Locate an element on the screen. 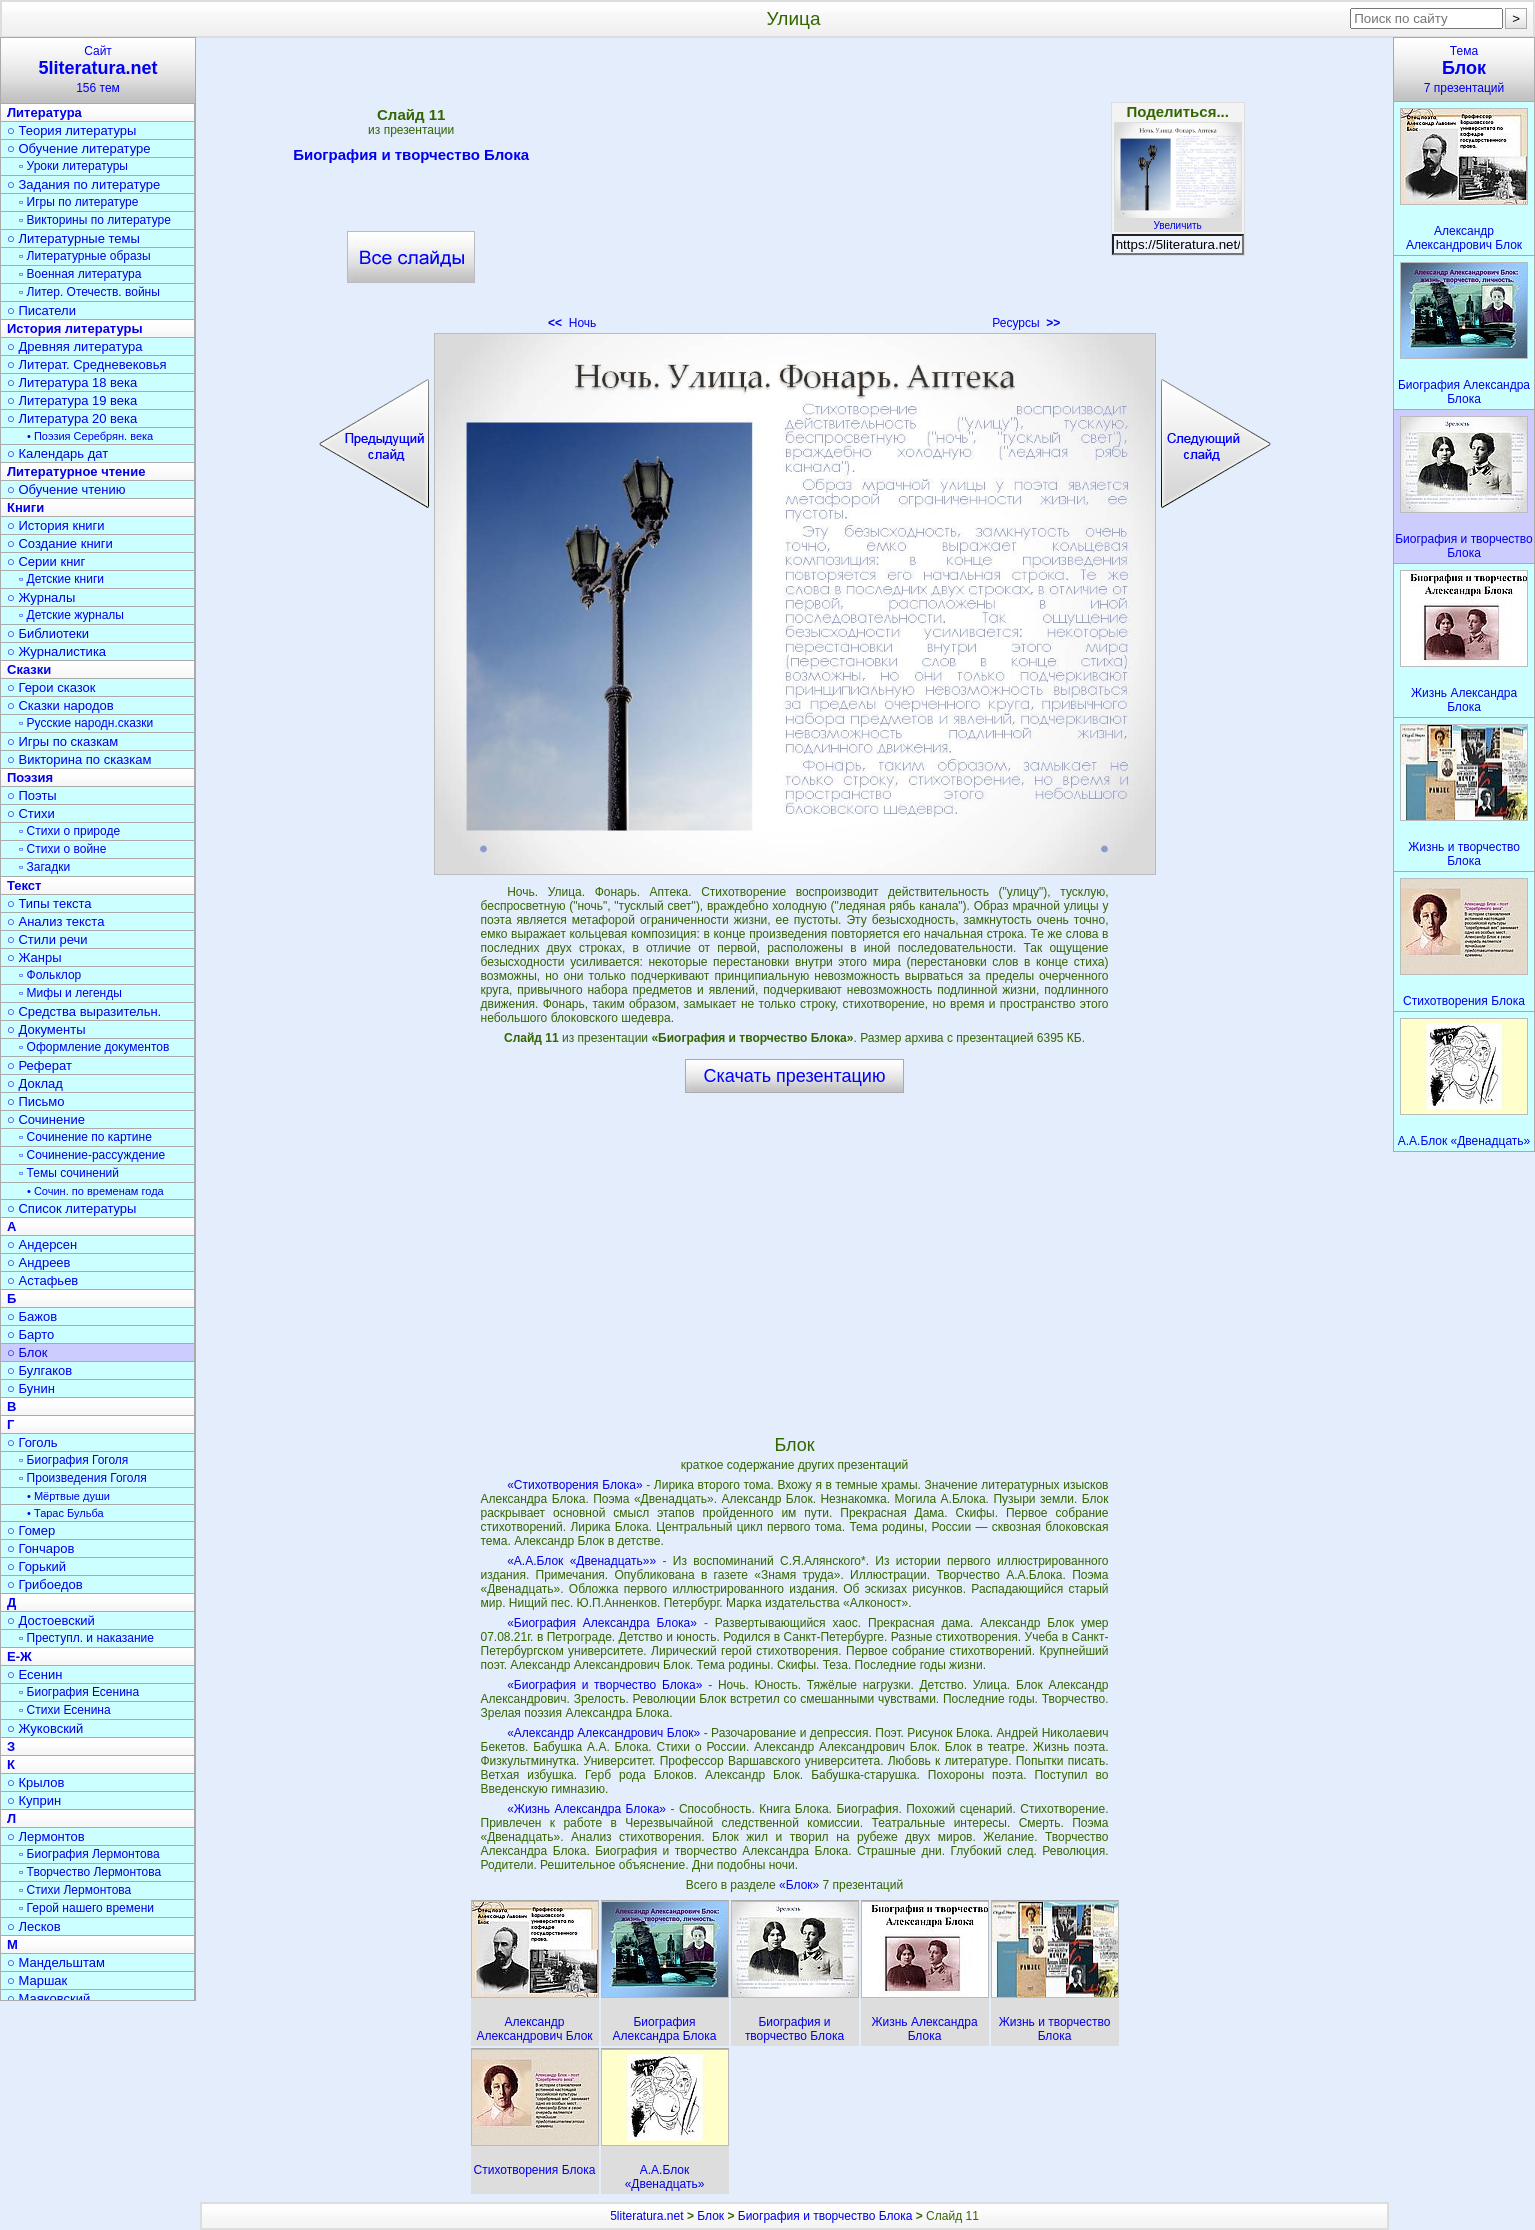 The height and width of the screenshot is (2230, 1535). ○ Журналы is located at coordinates (41, 597).